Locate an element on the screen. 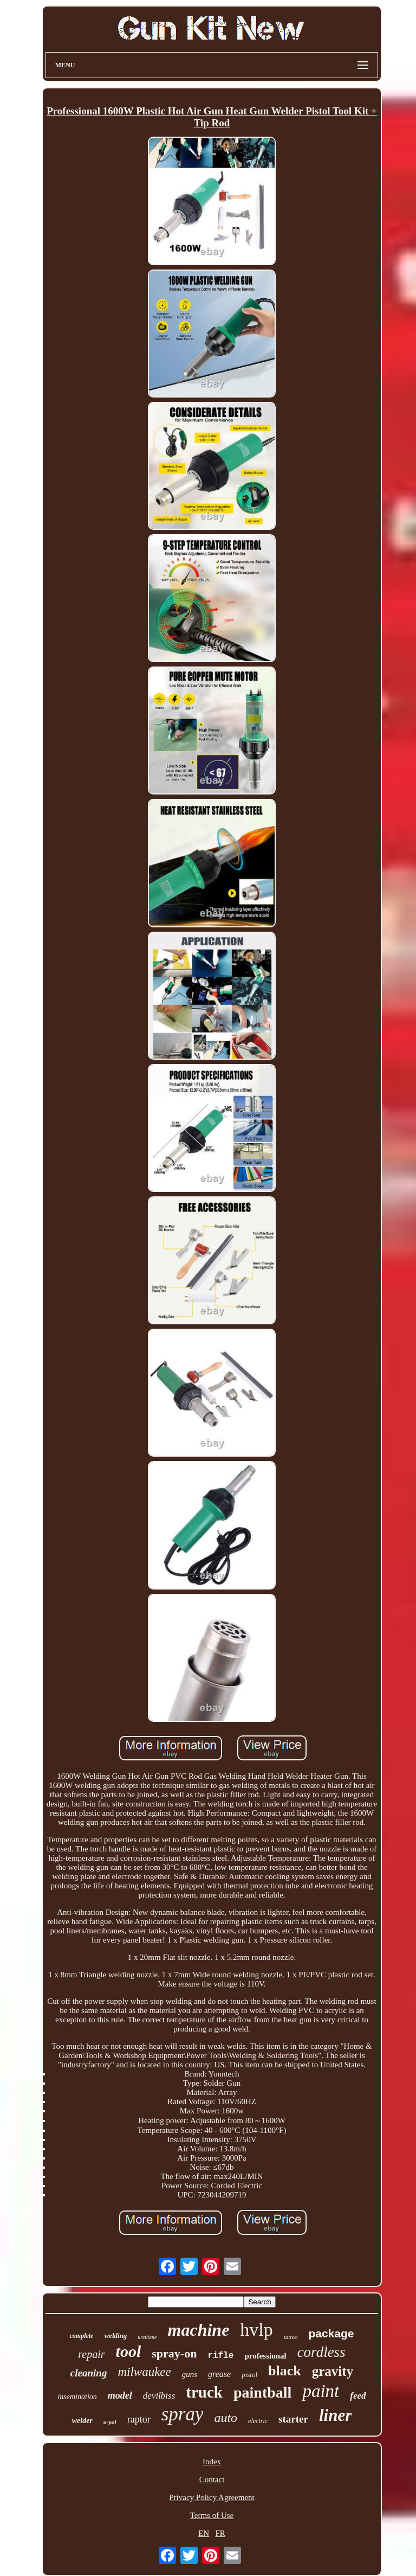 The image size is (416, 2576). insemination is located at coordinates (76, 2397).